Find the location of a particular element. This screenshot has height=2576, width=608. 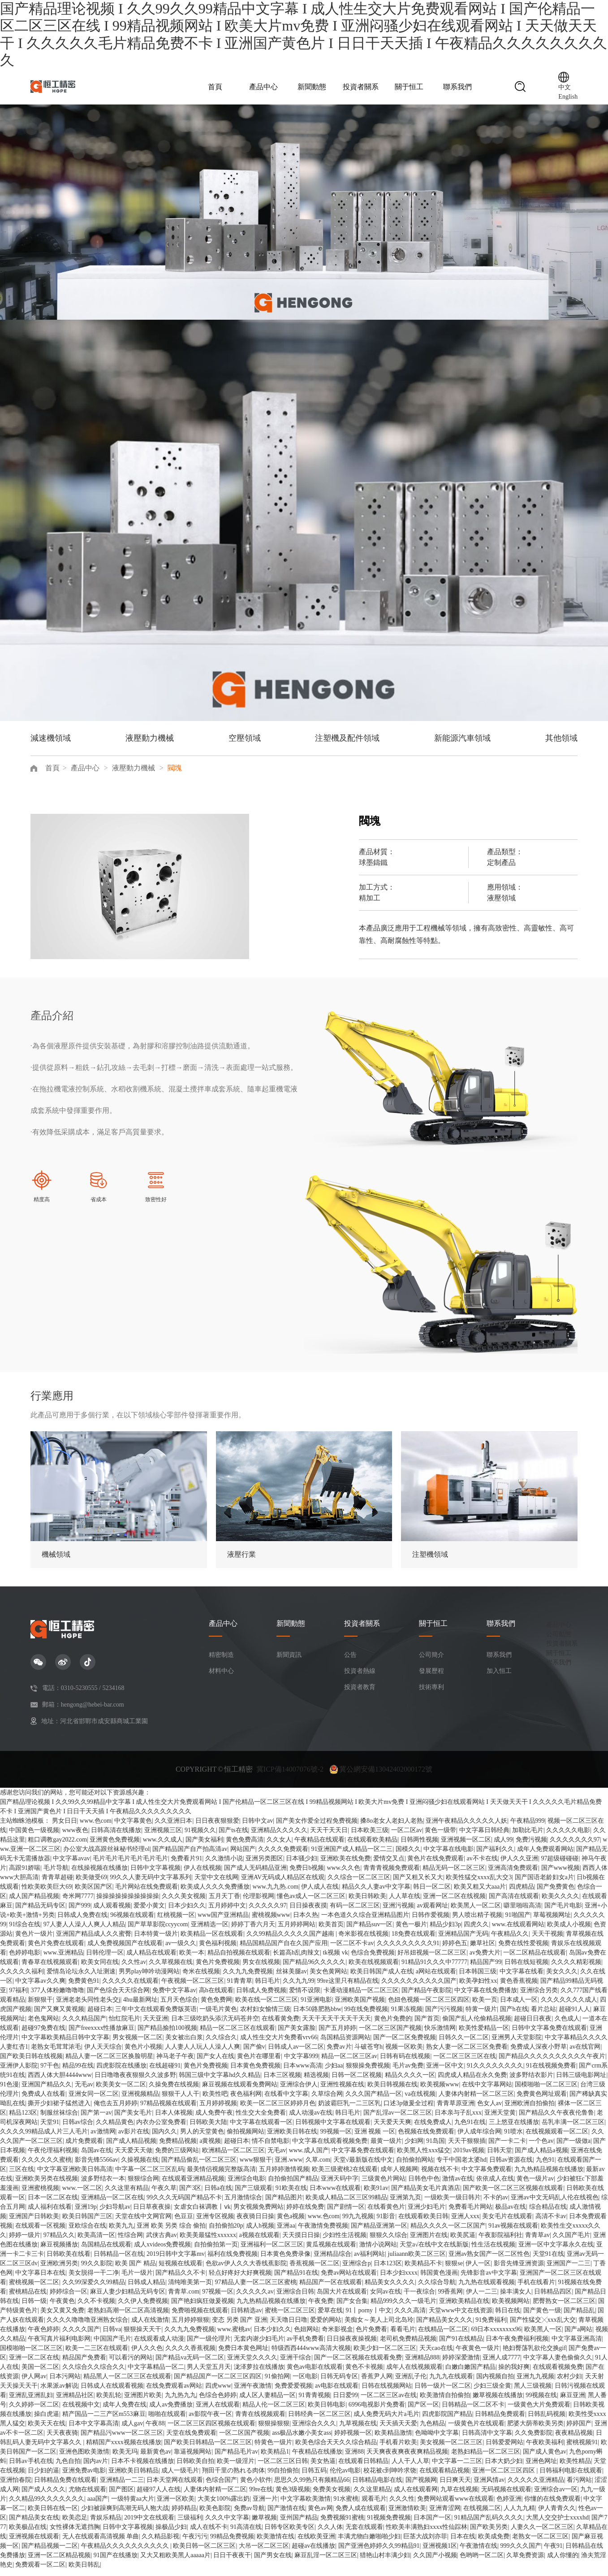

減速機領域 is located at coordinates (50, 744).